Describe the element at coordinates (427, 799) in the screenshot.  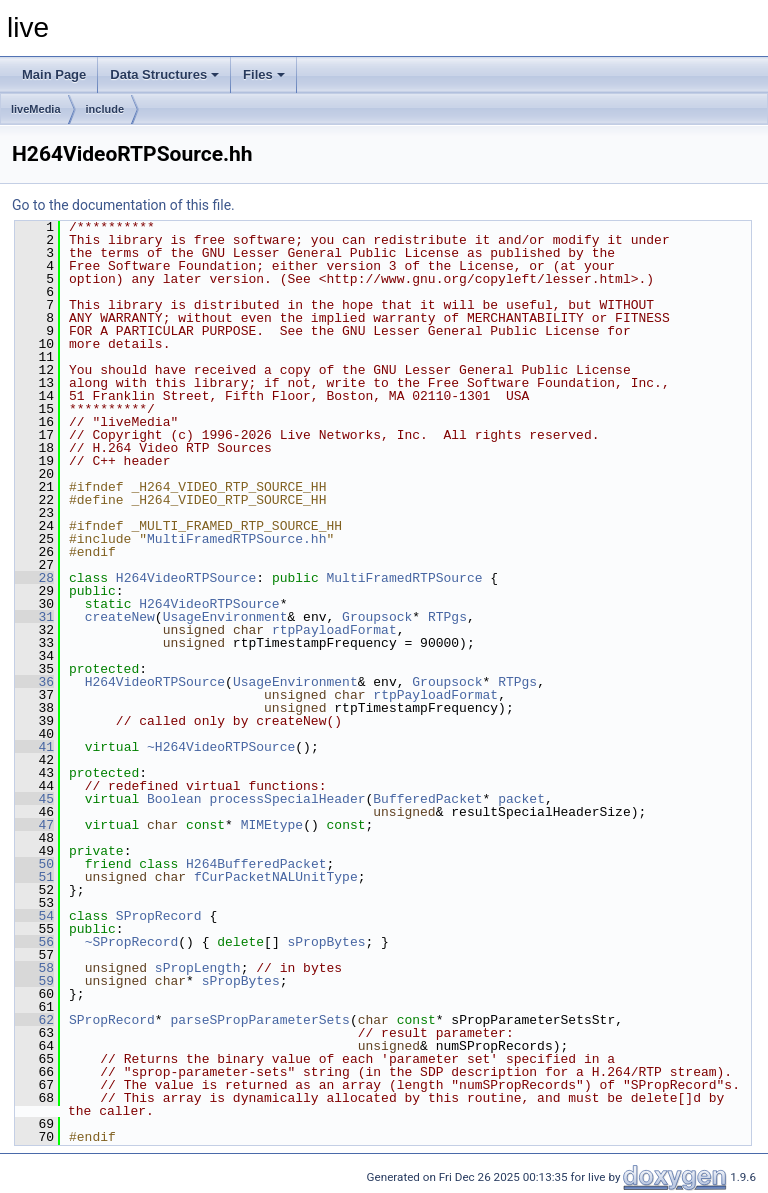
I see `BufferedPacket` at that location.